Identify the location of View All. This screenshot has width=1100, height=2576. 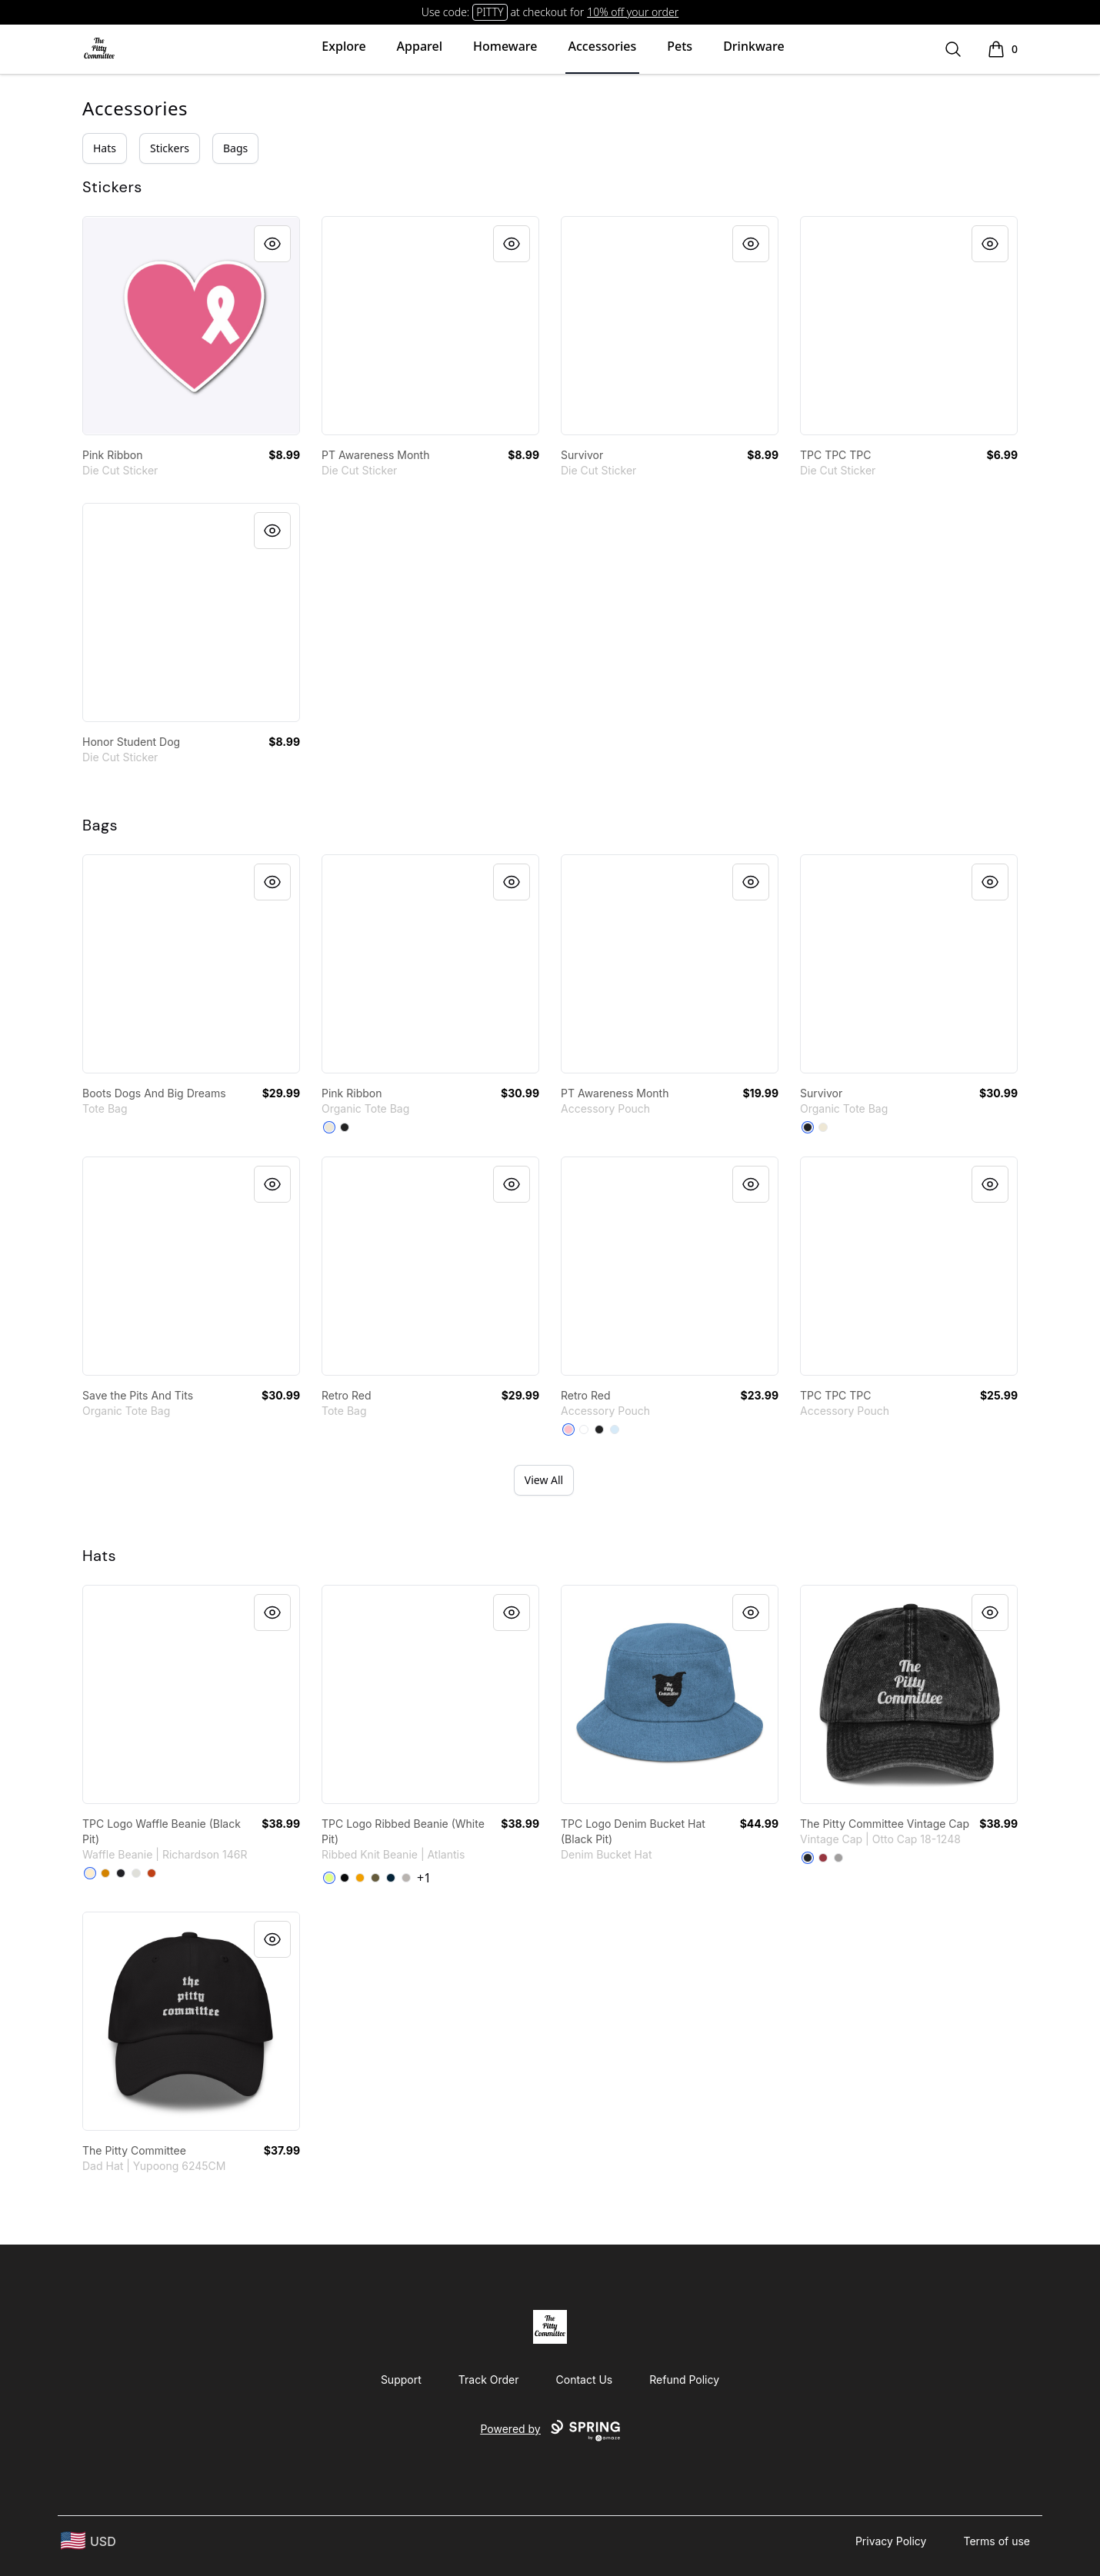
(544, 1480).